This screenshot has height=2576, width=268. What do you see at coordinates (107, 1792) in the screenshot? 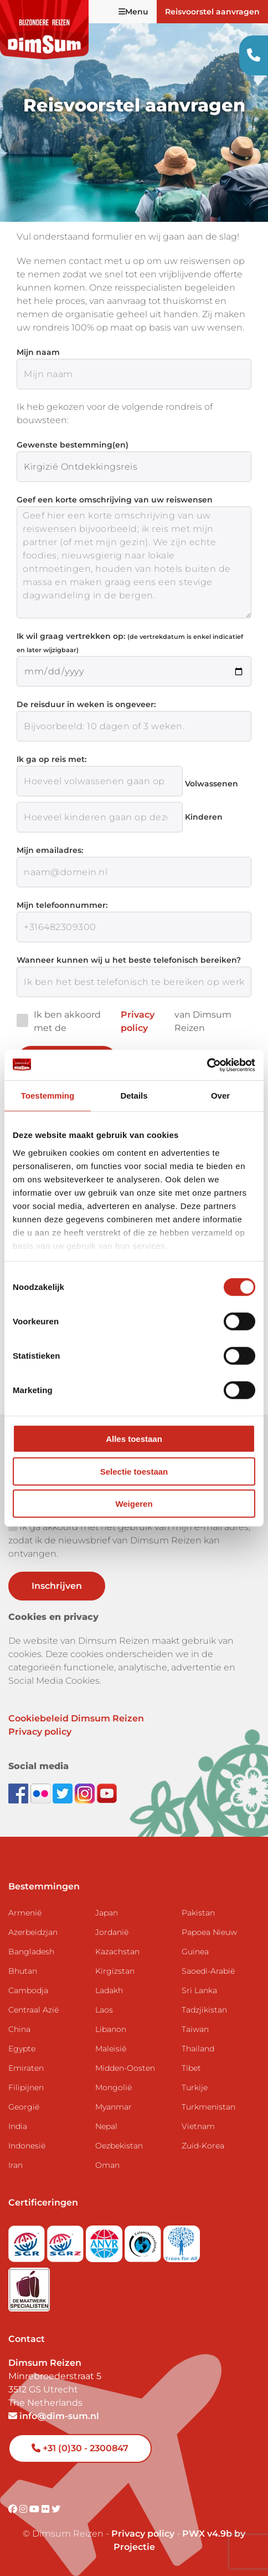
I see `[Subscribe to DimSum on YouTube]` at bounding box center [107, 1792].